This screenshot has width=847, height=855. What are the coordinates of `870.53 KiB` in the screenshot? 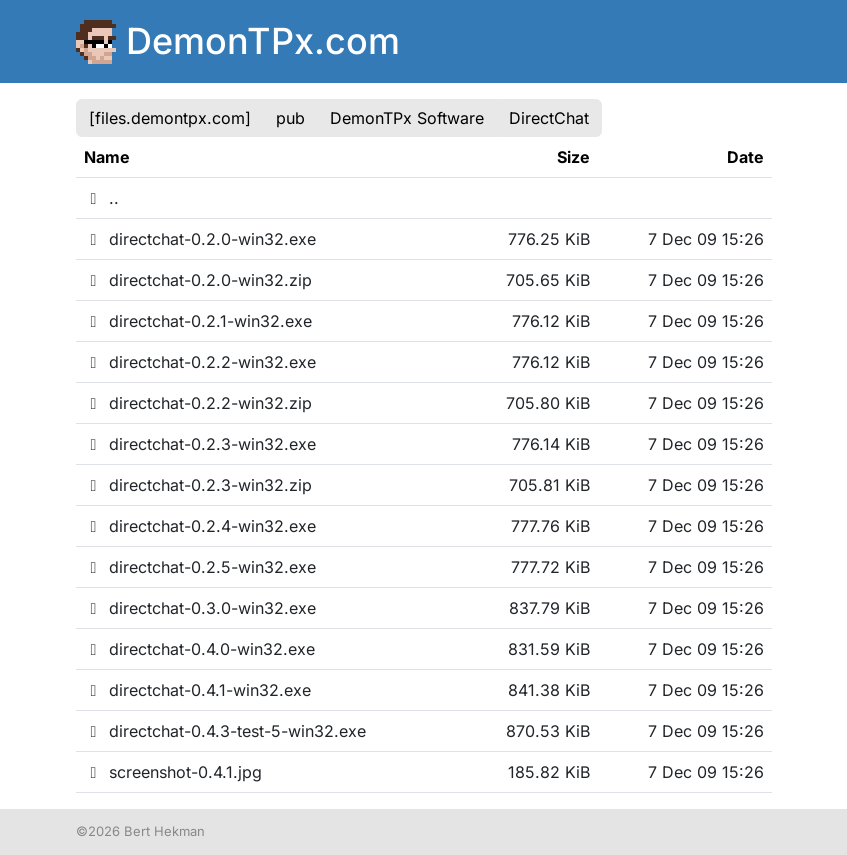 It's located at (548, 731).